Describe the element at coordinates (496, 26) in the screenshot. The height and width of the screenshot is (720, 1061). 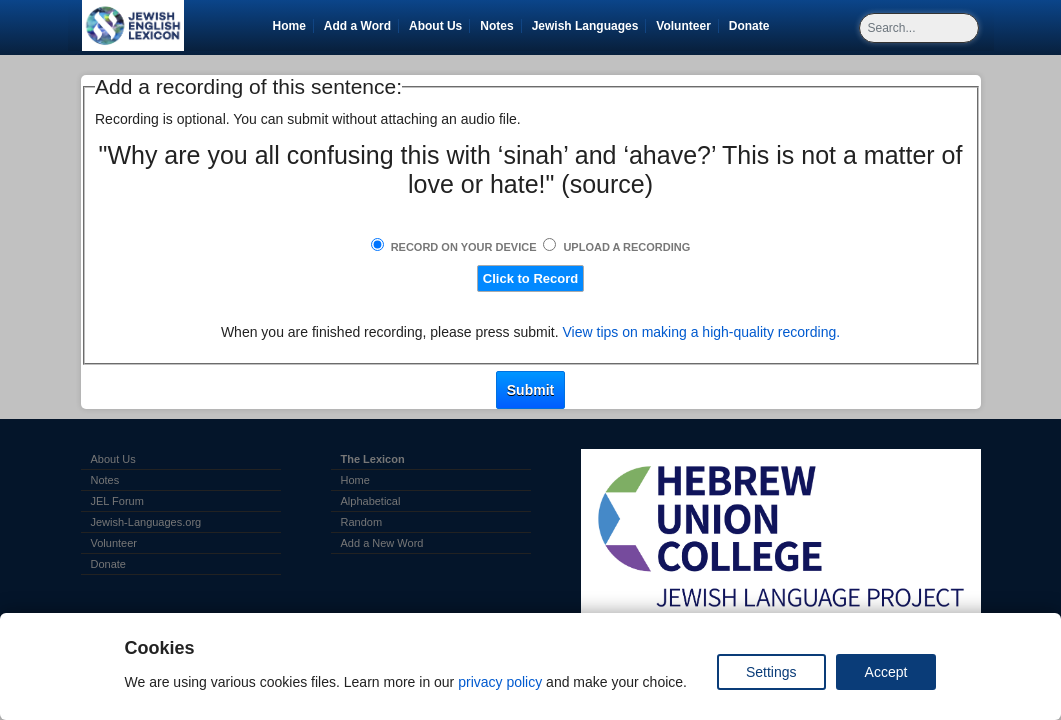
I see `Notes` at that location.